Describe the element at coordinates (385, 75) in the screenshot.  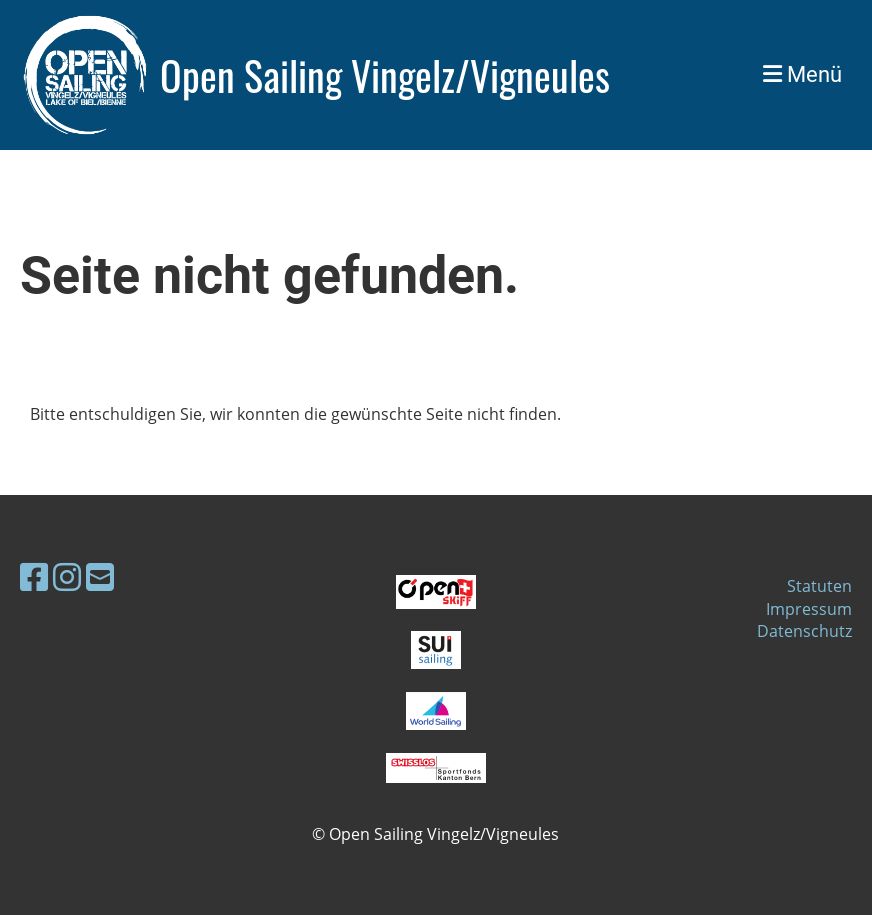
I see `Open Sailing Vingelz/Vigneules` at that location.